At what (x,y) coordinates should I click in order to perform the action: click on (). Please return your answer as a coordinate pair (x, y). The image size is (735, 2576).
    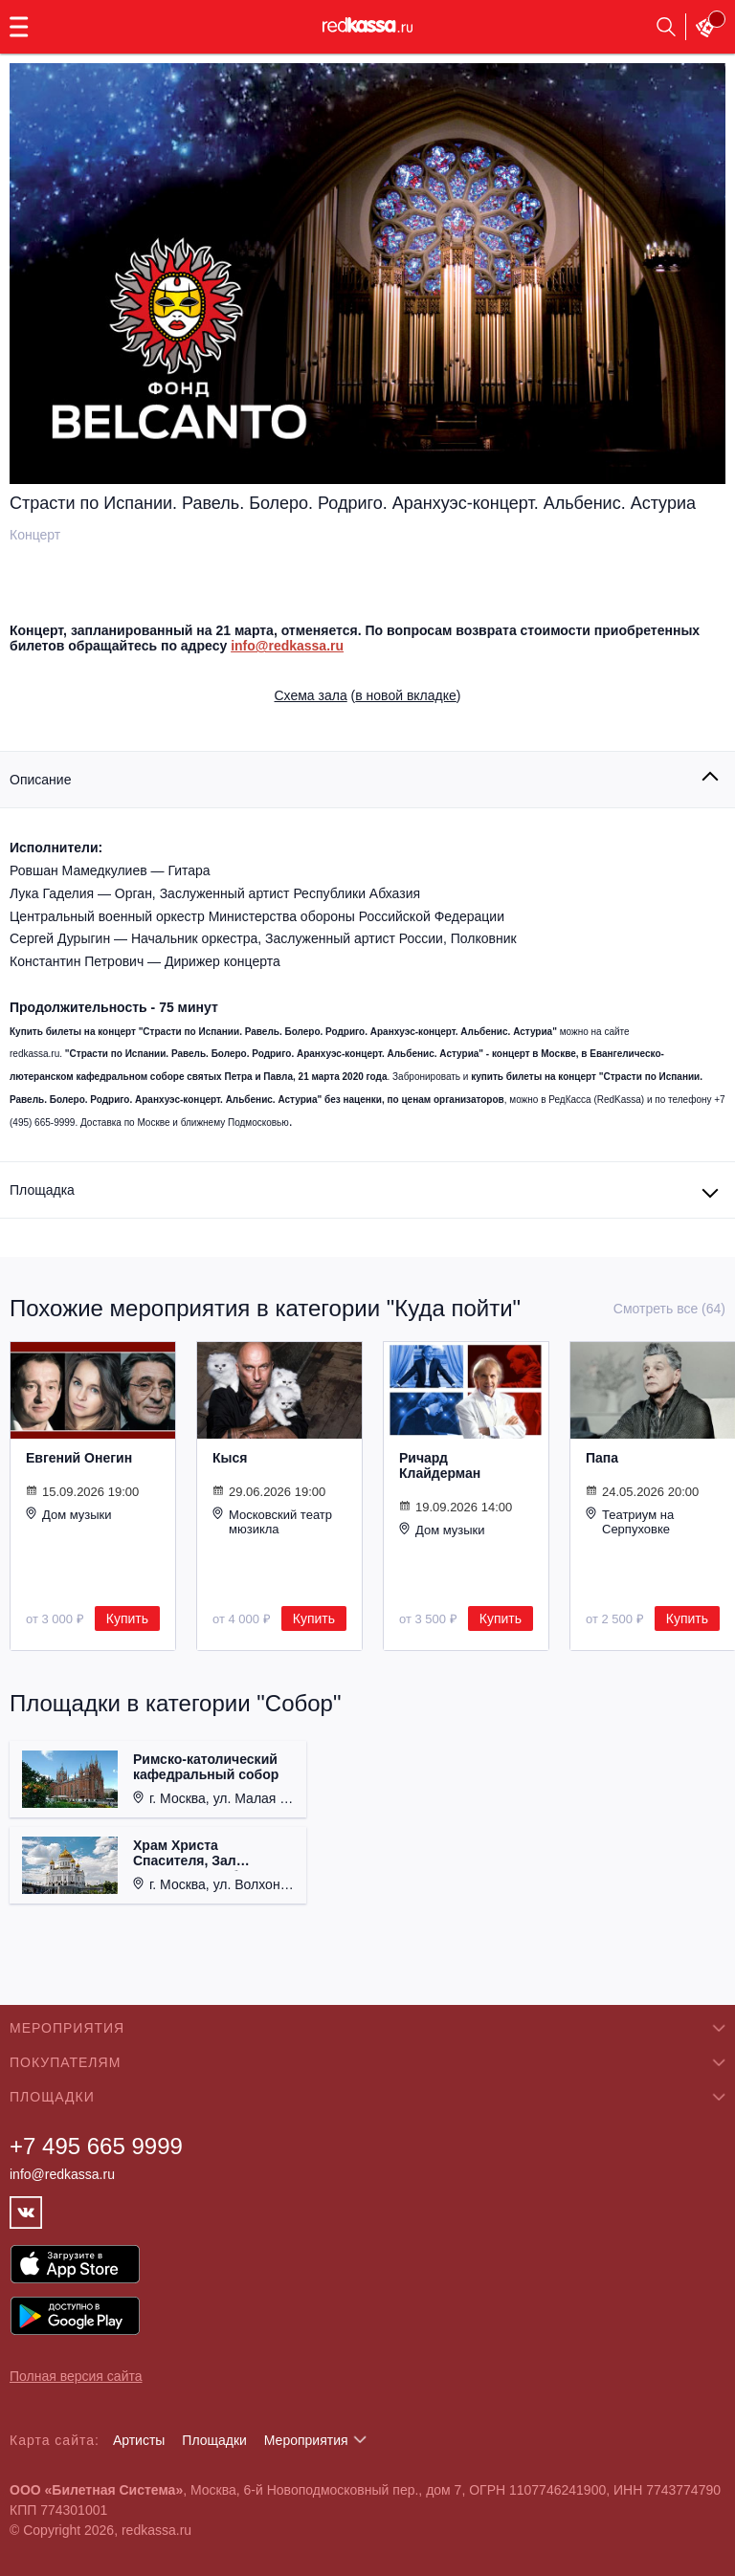
    Looking at the image, I should click on (368, 695).